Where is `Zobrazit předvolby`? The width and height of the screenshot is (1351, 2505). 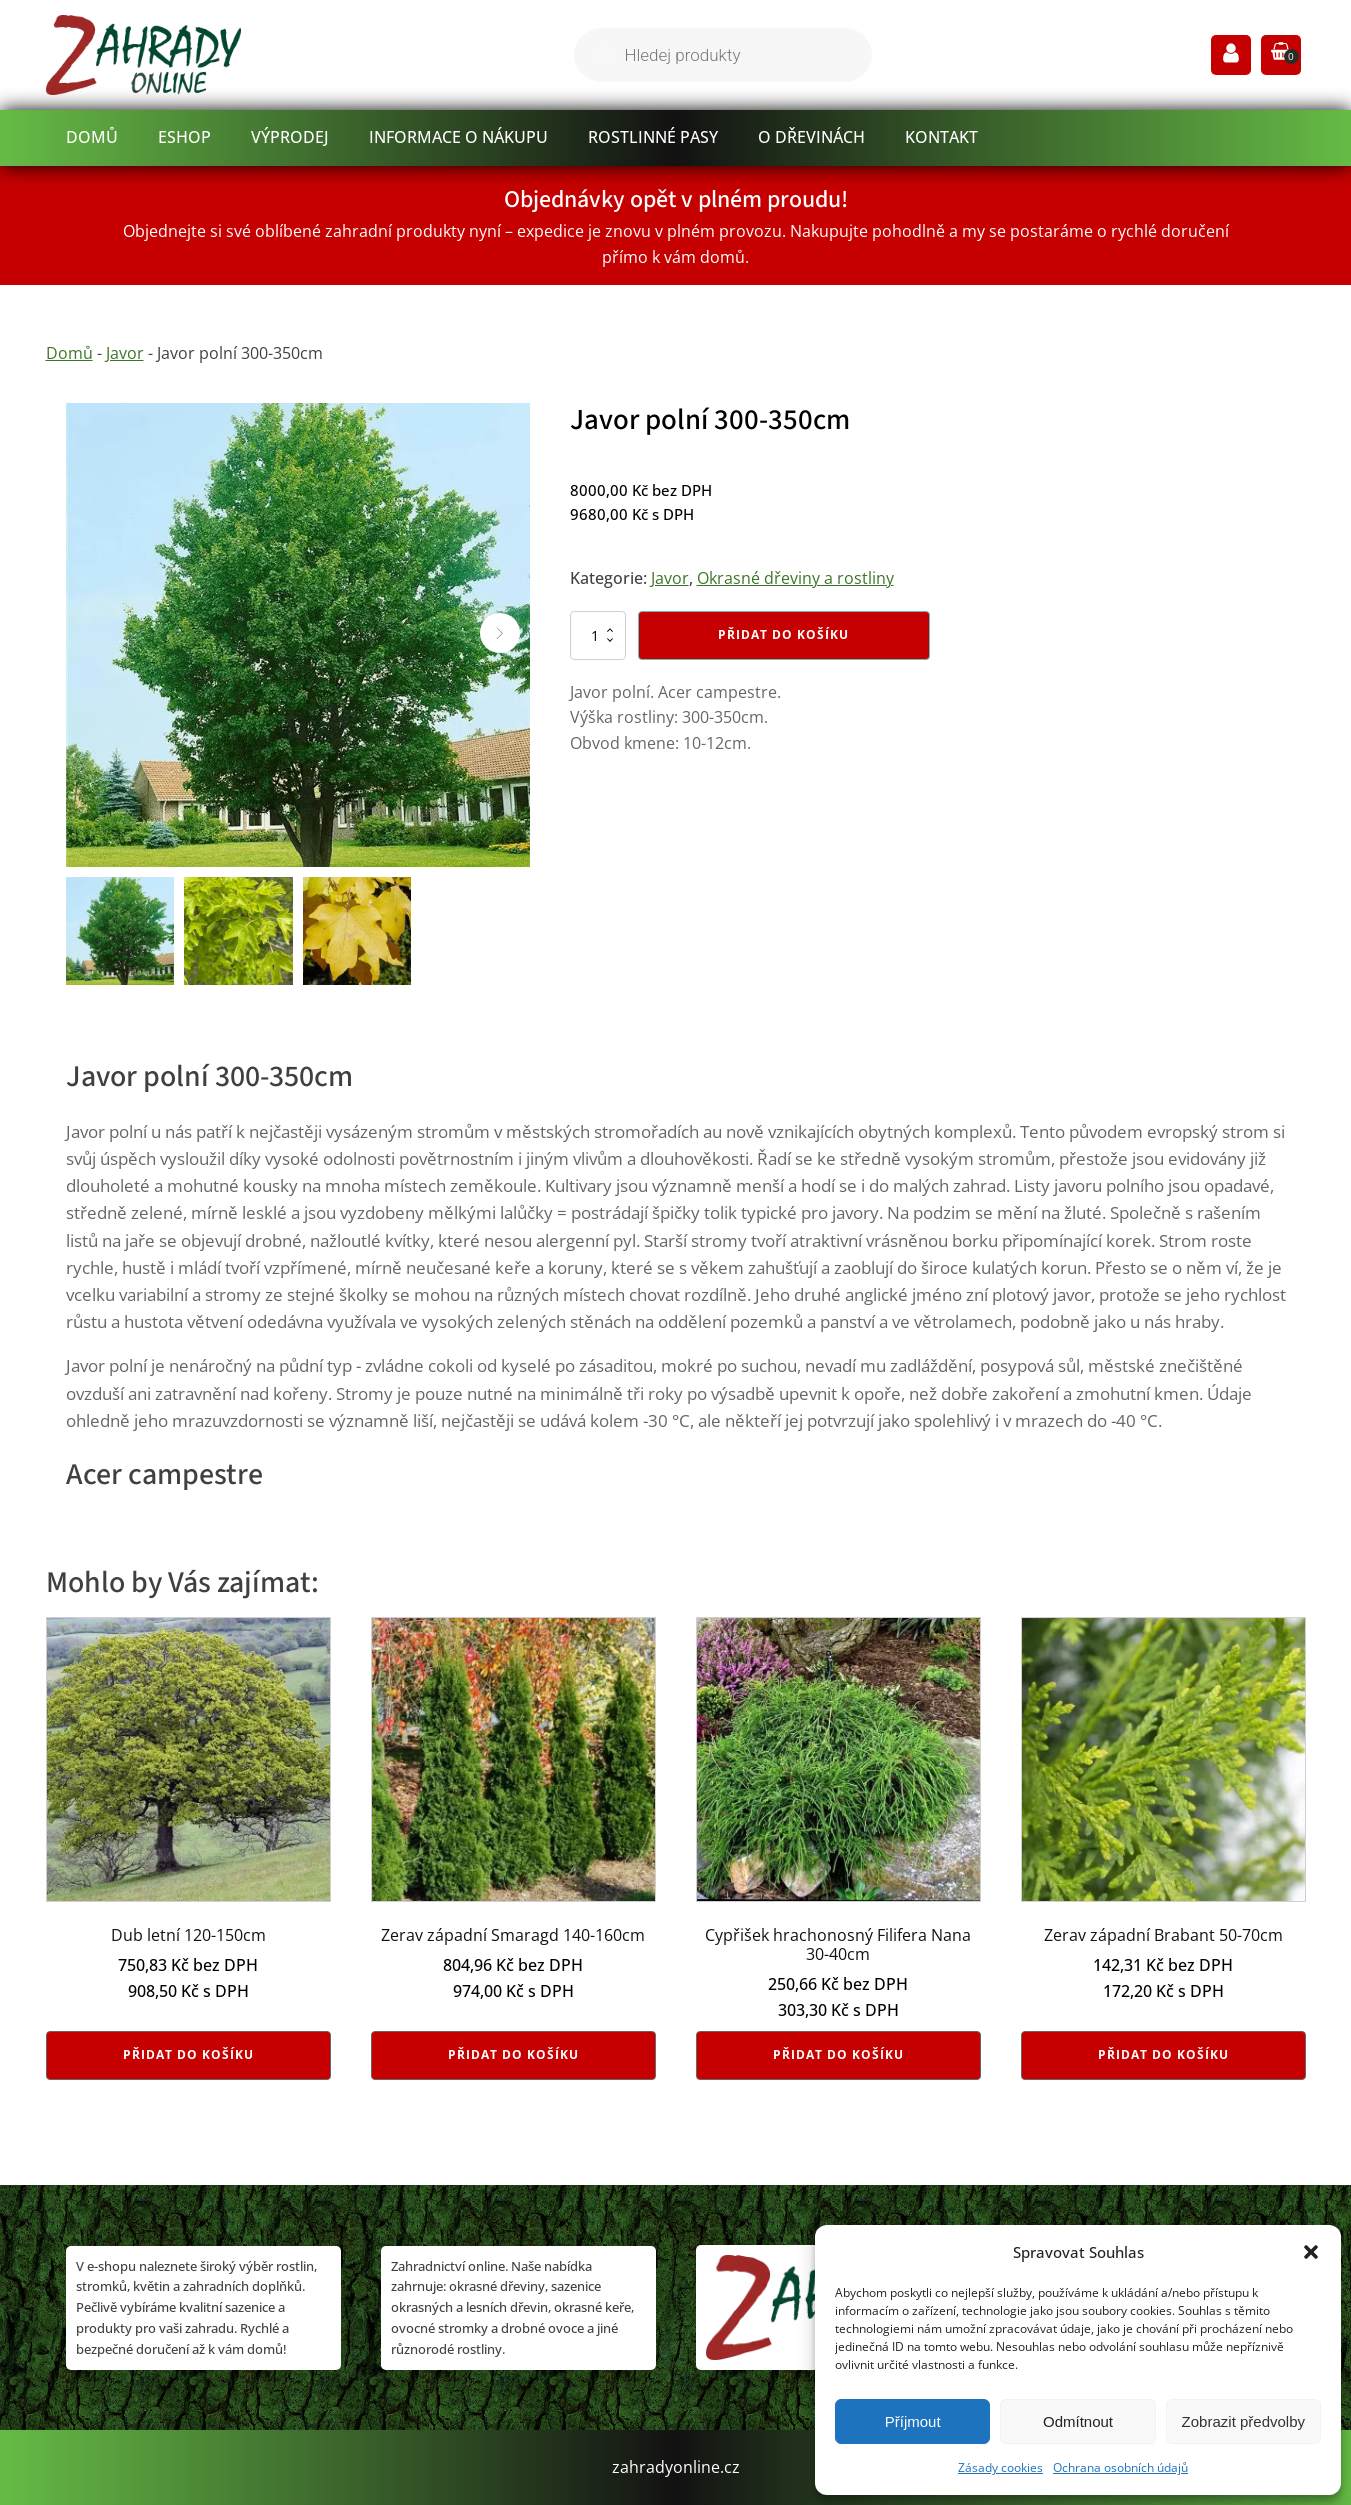 Zobrazit předvolby is located at coordinates (1243, 2421).